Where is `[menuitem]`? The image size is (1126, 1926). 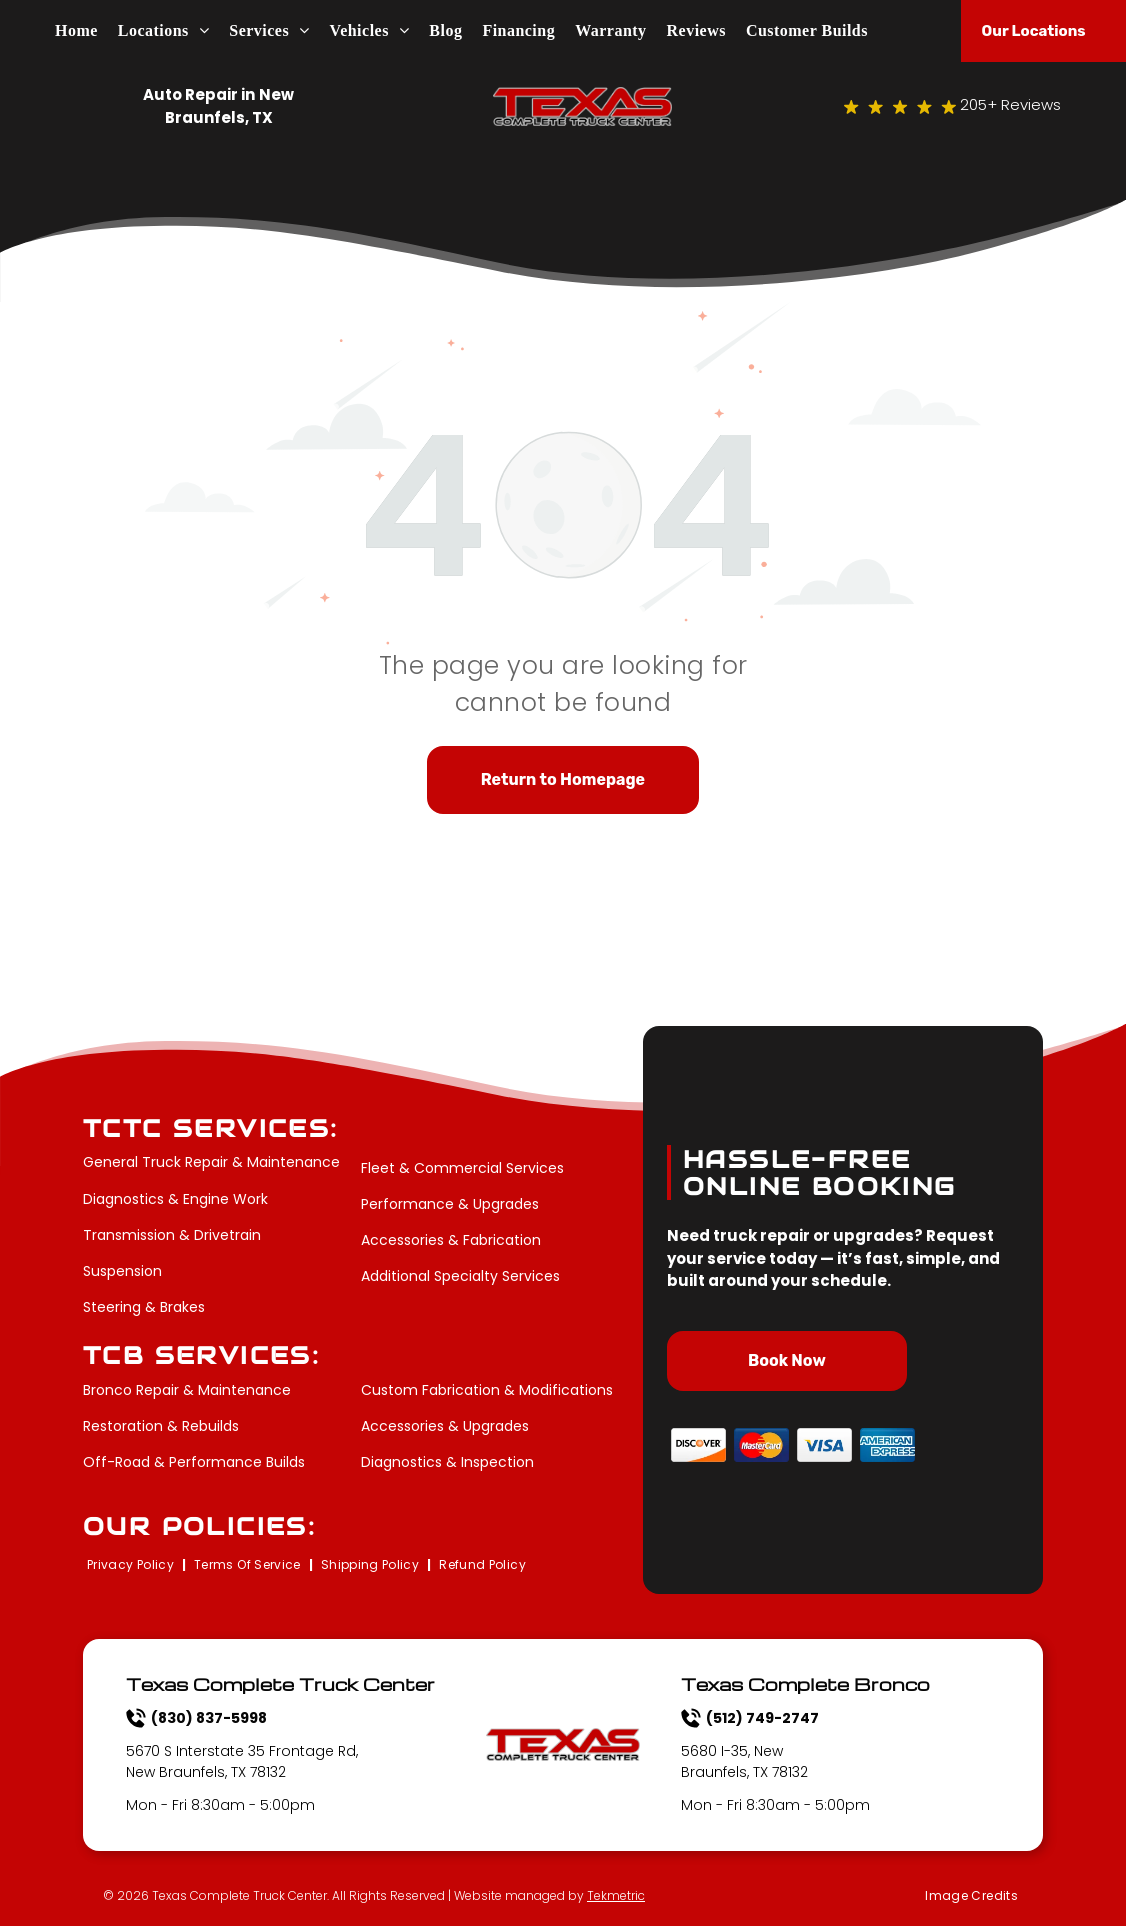
[menuitem] is located at coordinates (86, 31).